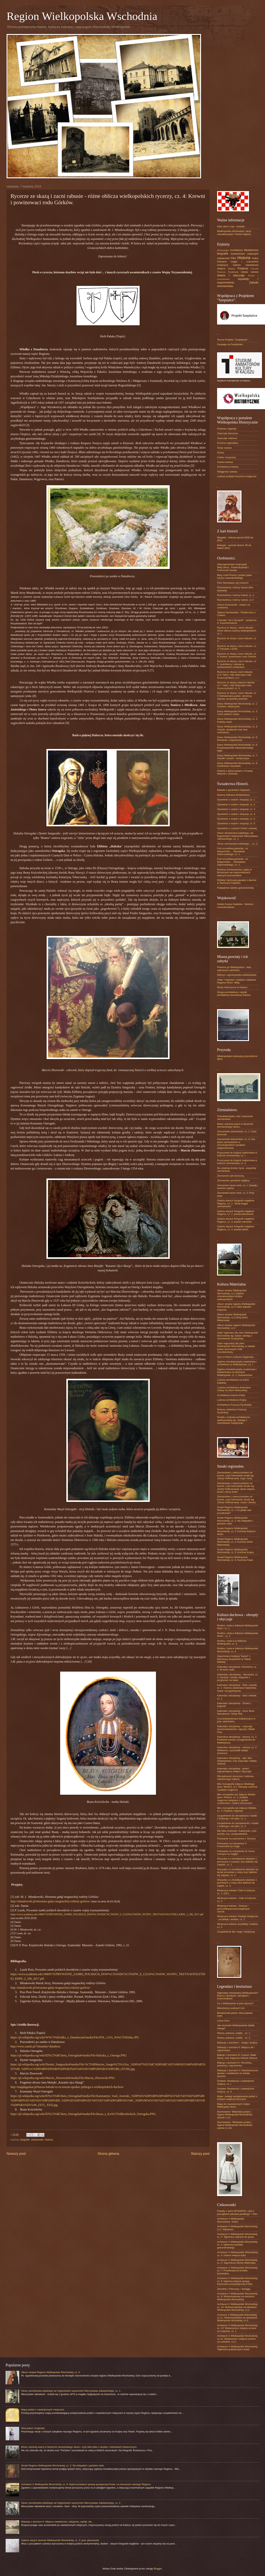  Describe the element at coordinates (237, 655) in the screenshot. I see `Rycerze ze skazą i zacni rabusie, cz. 4: Krewni i powinowaci rodu Górków.` at that location.